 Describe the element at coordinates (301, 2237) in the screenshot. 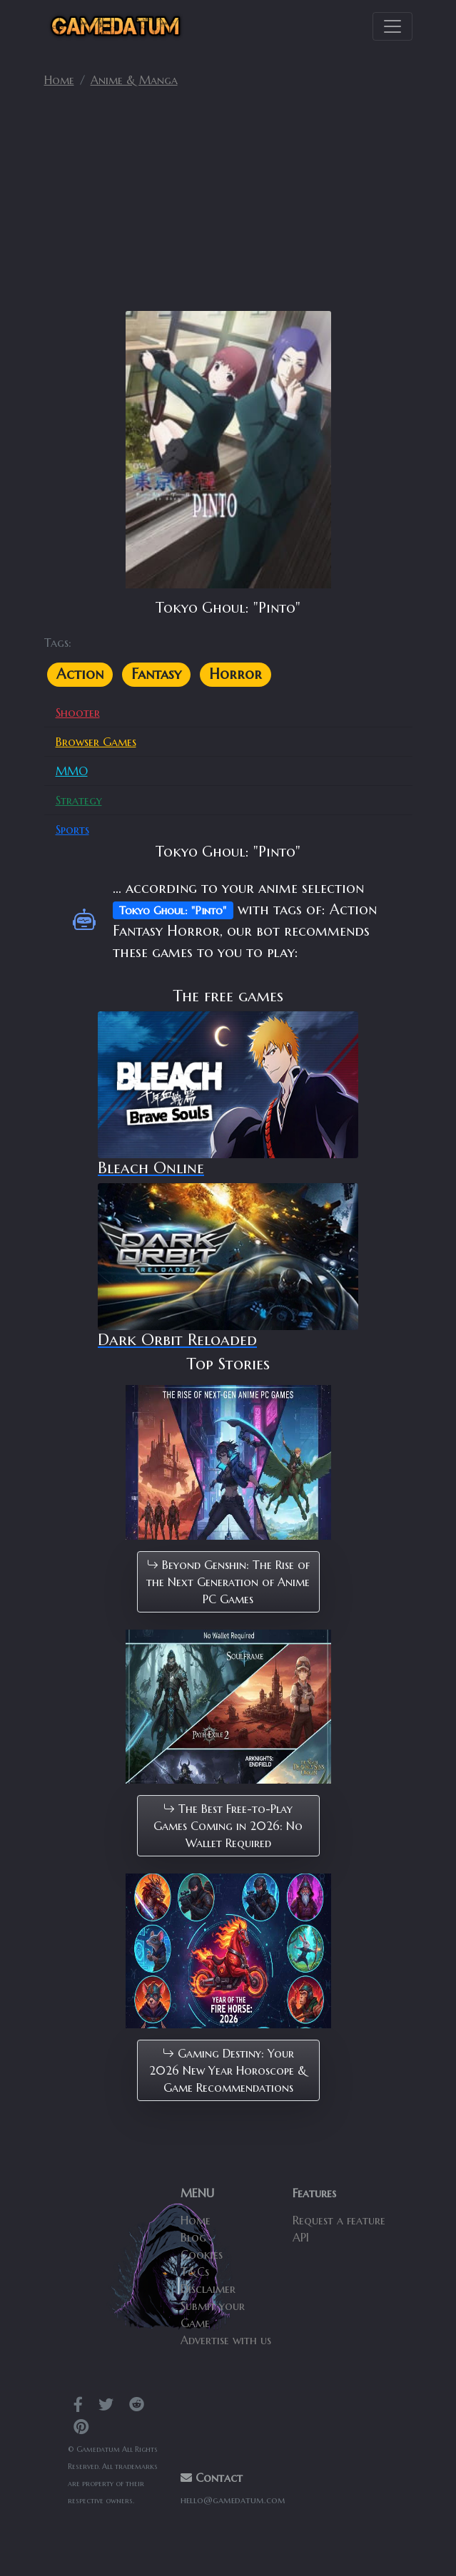

I see `API` at that location.